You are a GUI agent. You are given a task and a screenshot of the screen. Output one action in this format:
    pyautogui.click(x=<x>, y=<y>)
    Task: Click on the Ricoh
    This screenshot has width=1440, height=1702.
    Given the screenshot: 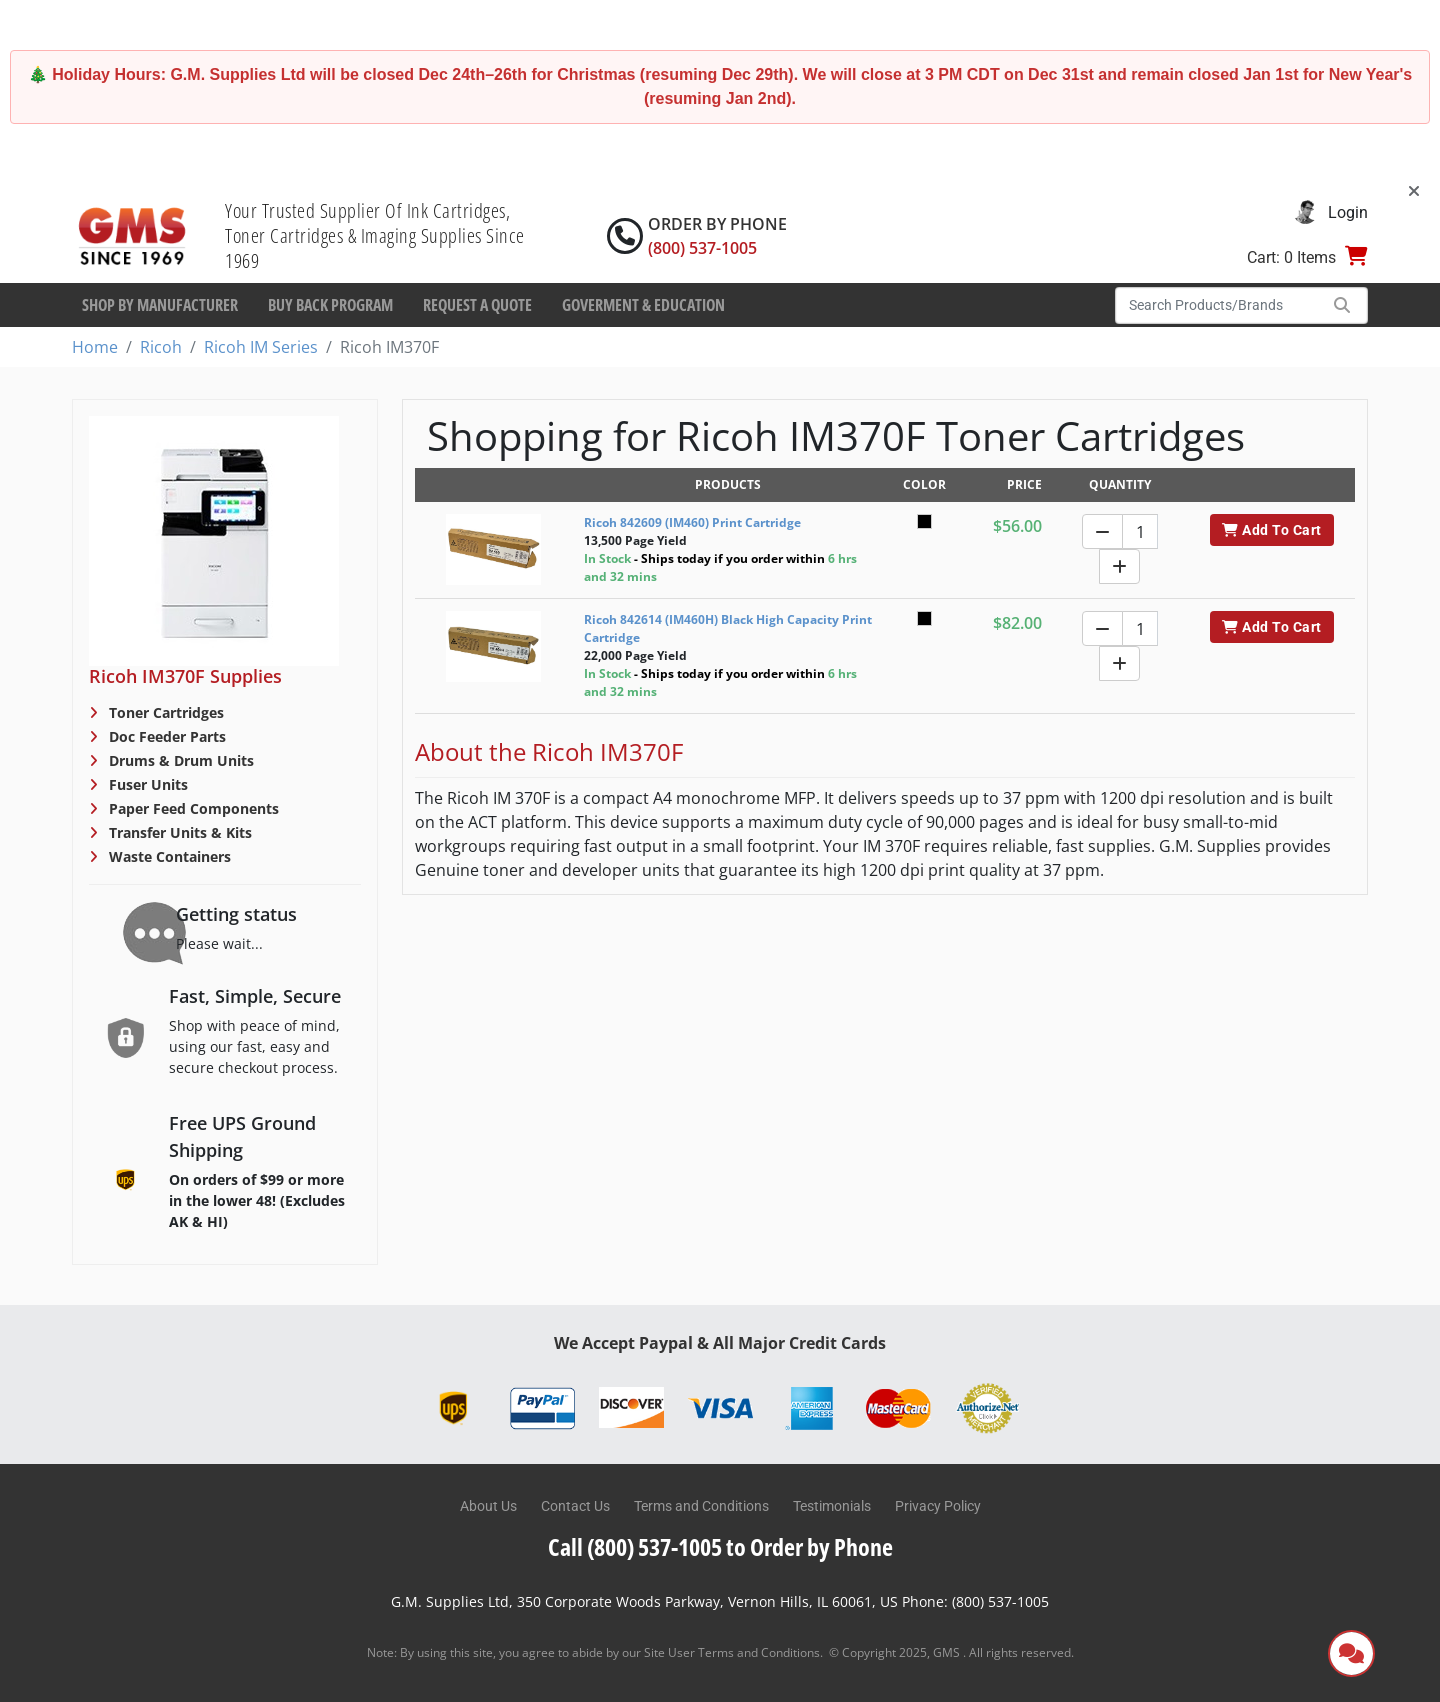 What is the action you would take?
    pyautogui.click(x=161, y=347)
    